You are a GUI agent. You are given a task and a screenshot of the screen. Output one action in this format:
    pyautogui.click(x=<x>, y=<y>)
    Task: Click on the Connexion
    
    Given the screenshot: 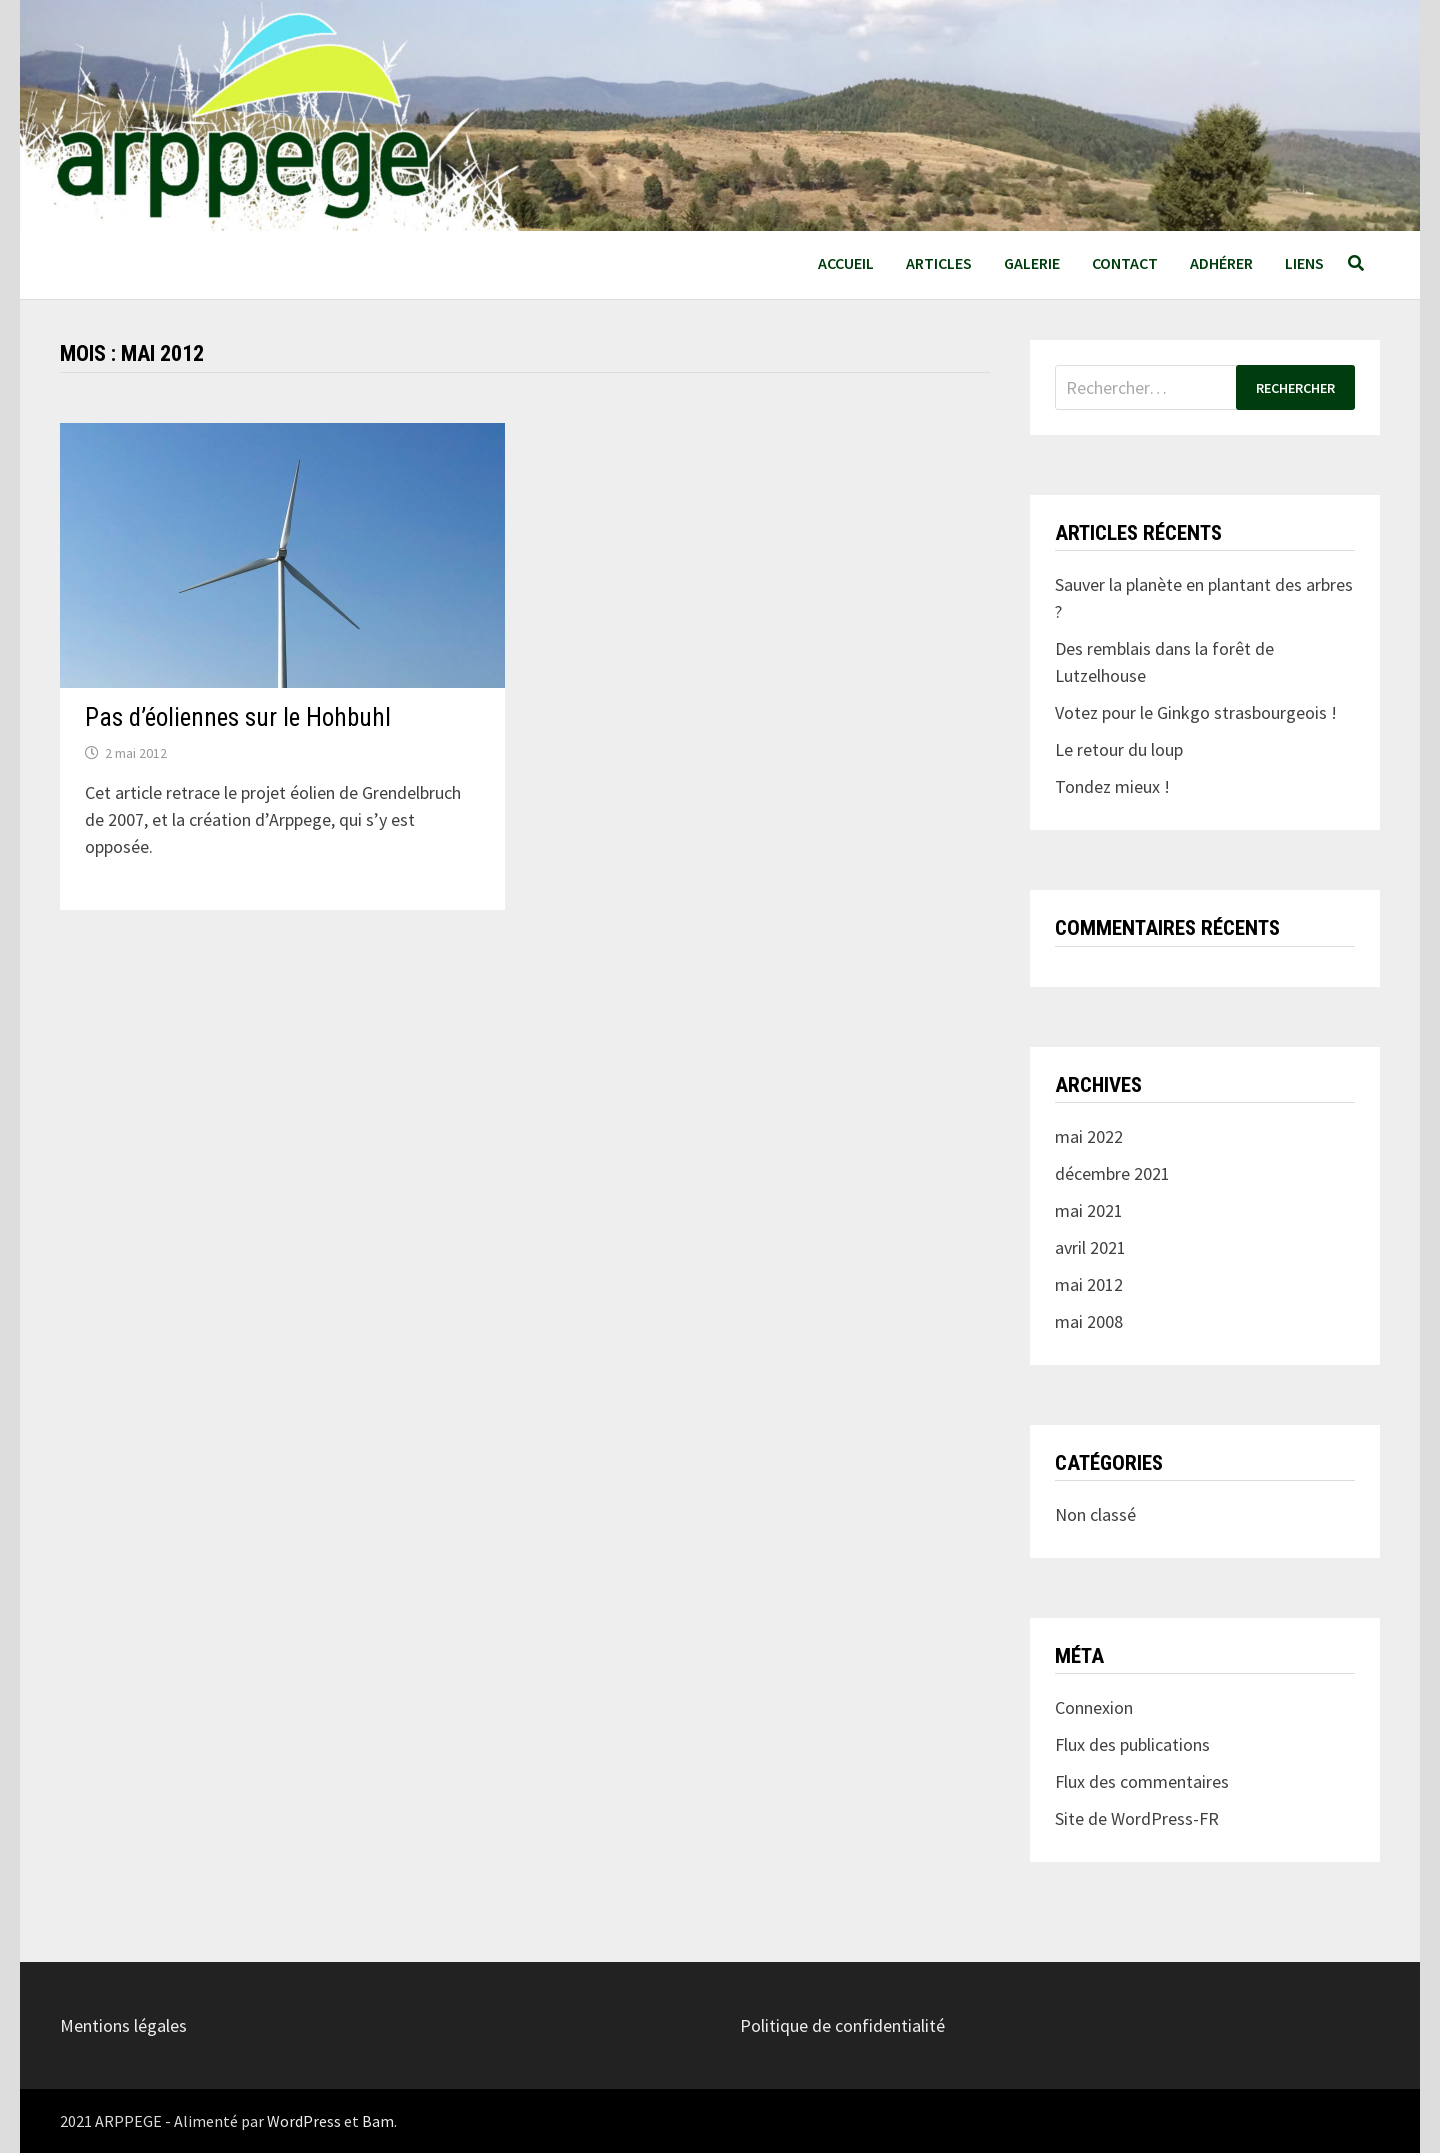 What is the action you would take?
    pyautogui.click(x=1094, y=1707)
    